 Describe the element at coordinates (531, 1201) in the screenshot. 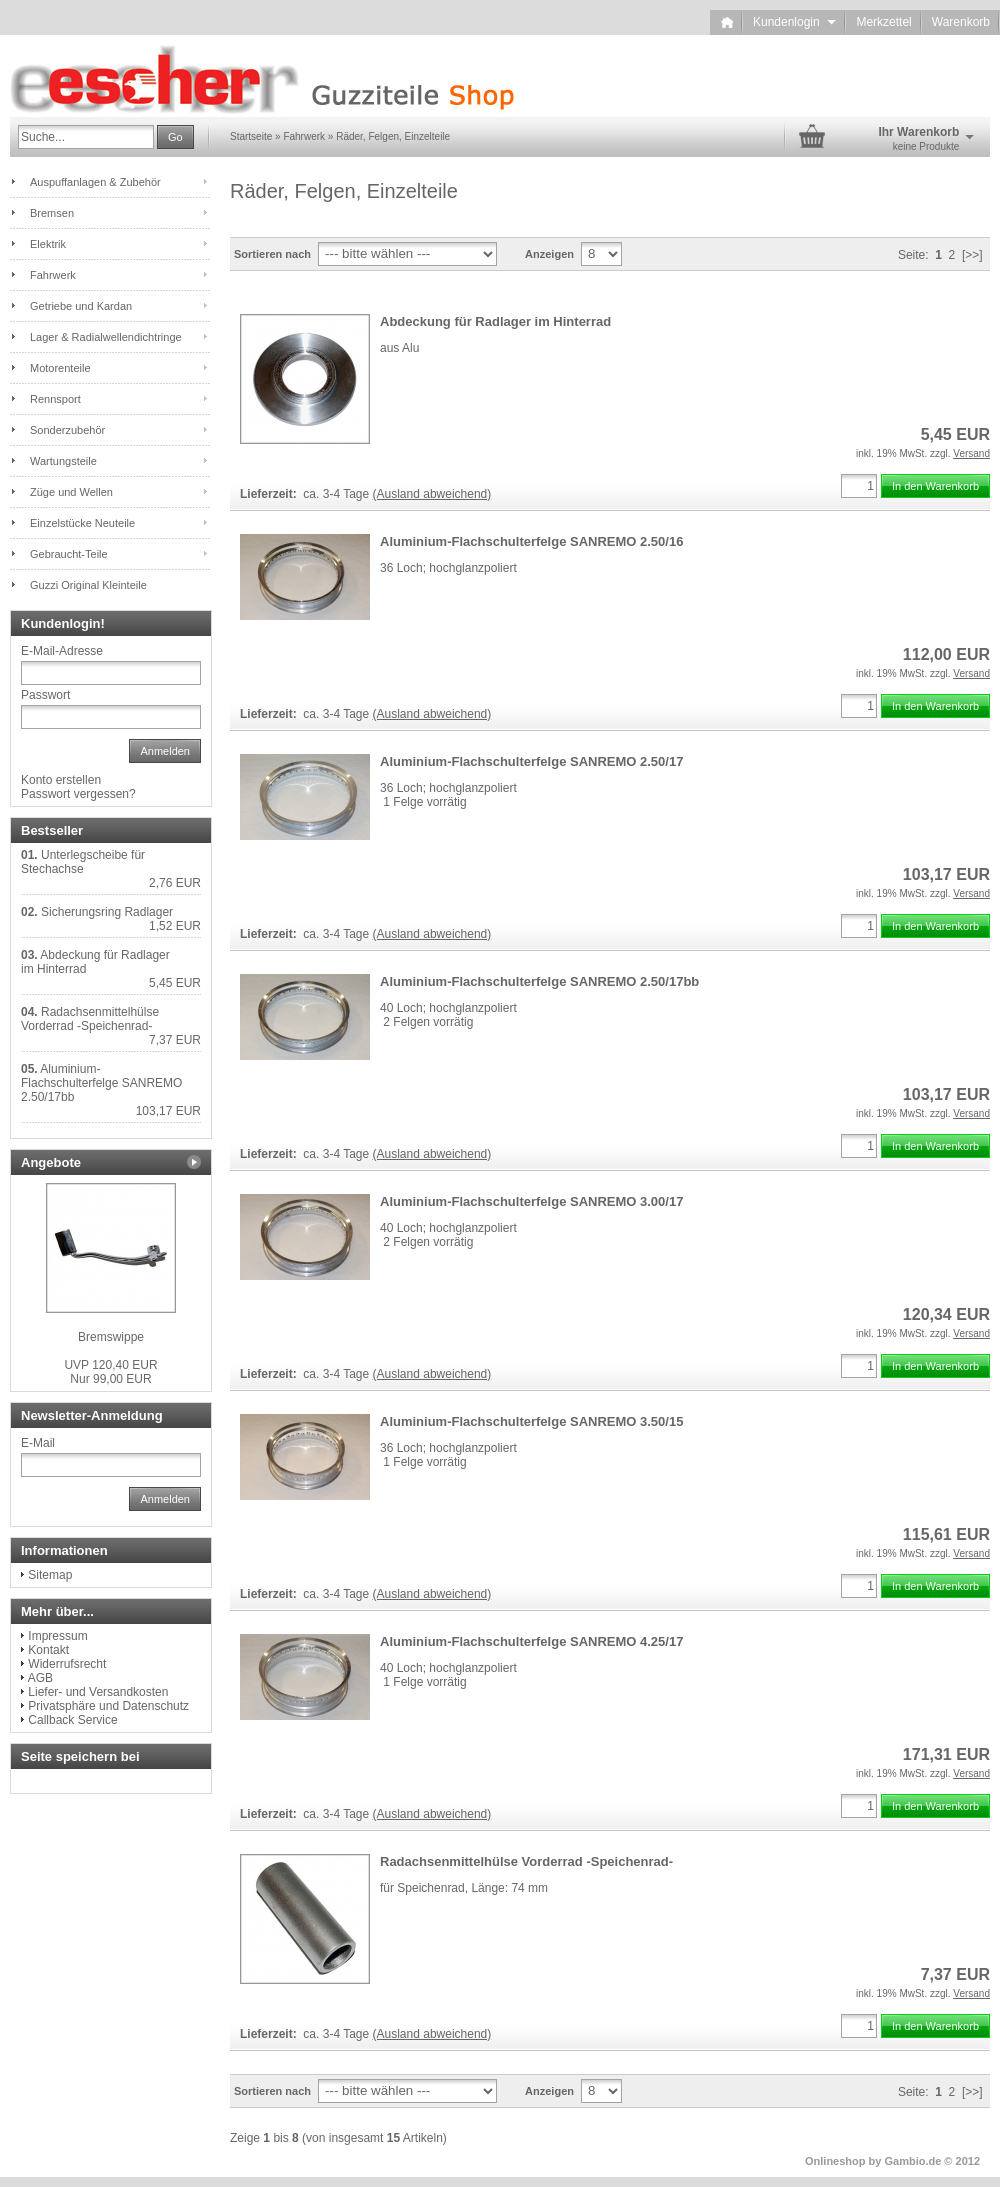

I see `Aluminium-Flachschulterfelge SANREMO 3.00/17` at that location.